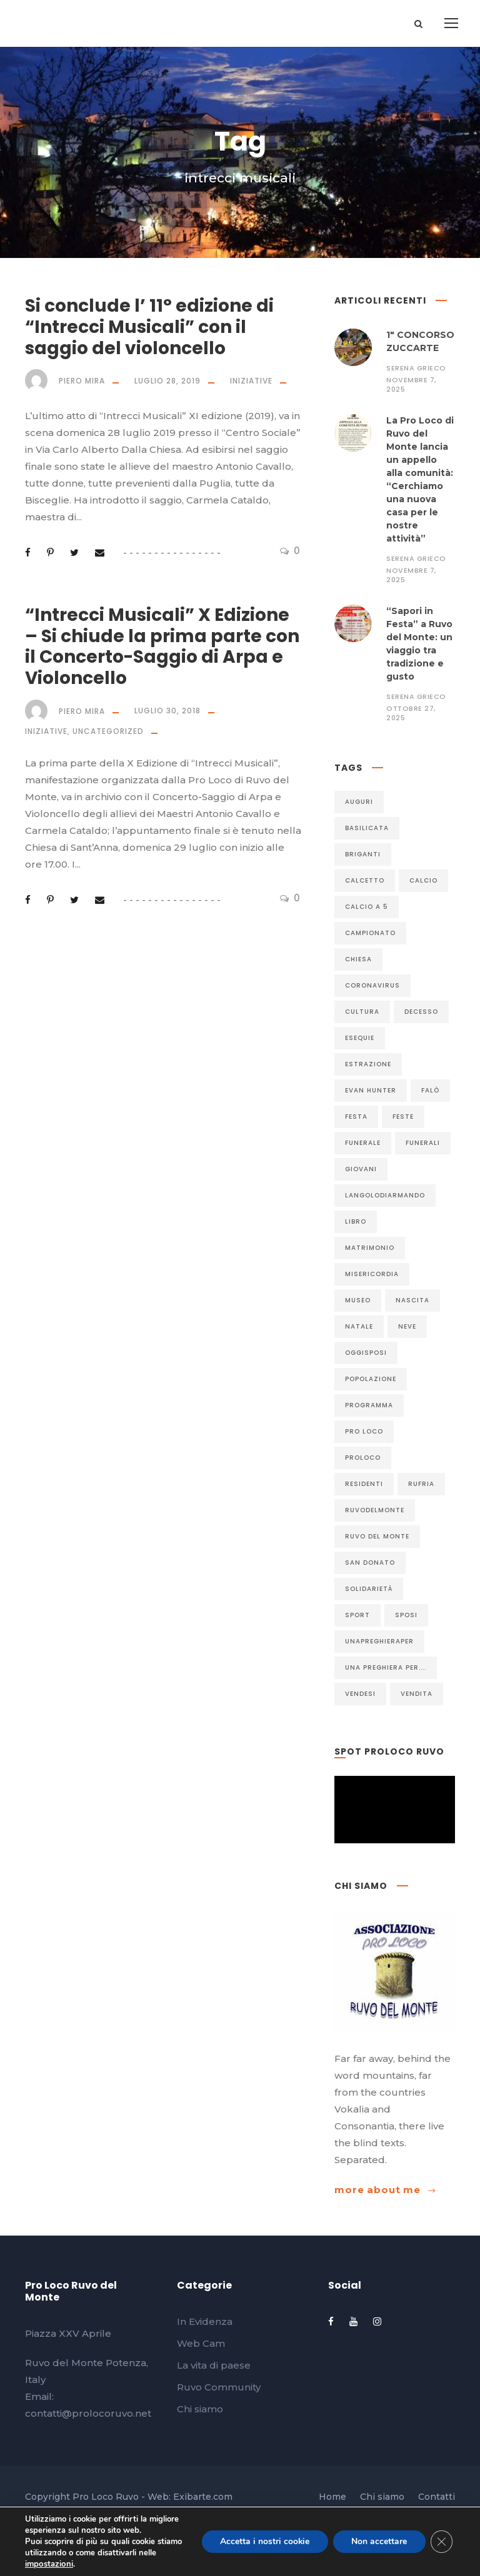 The image size is (480, 2576). What do you see at coordinates (421, 1011) in the screenshot?
I see `decesso [decesso (93 elementi)]` at bounding box center [421, 1011].